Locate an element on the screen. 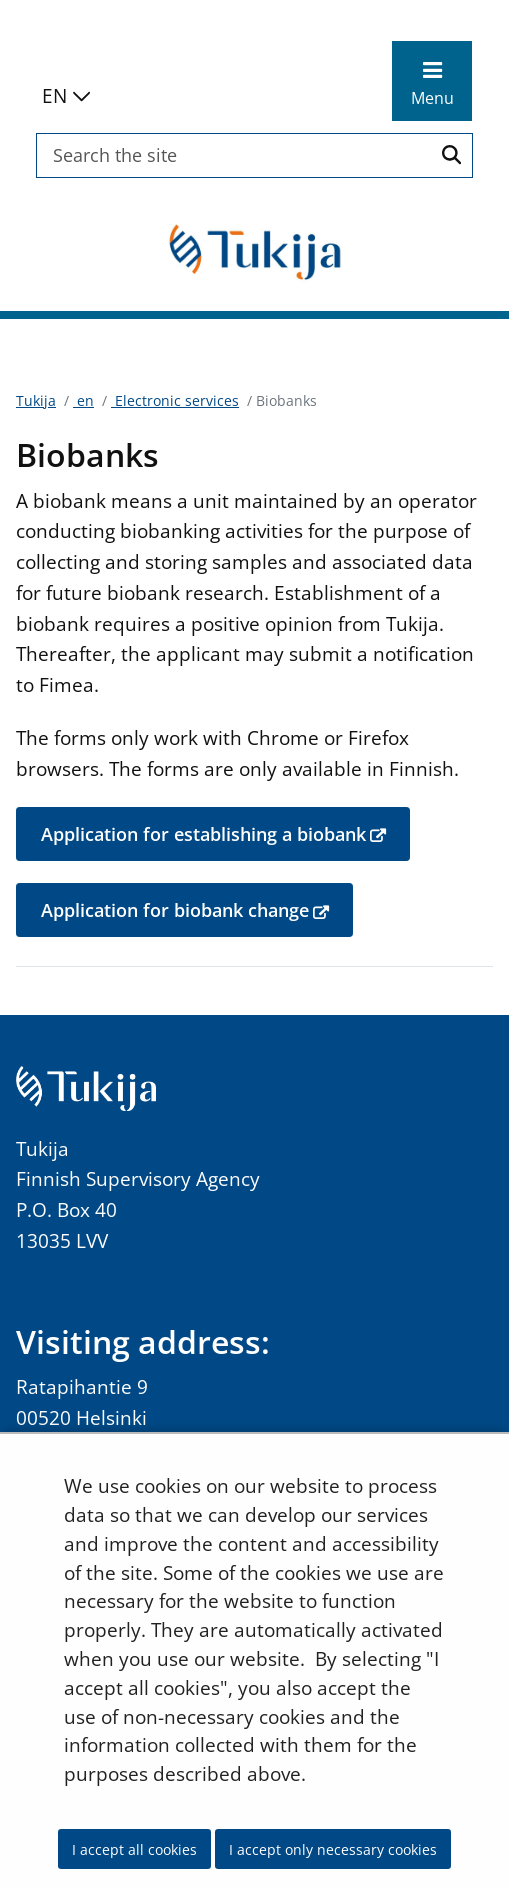 The height and width of the screenshot is (1887, 509). Application for biobank change is located at coordinates (197, 909).